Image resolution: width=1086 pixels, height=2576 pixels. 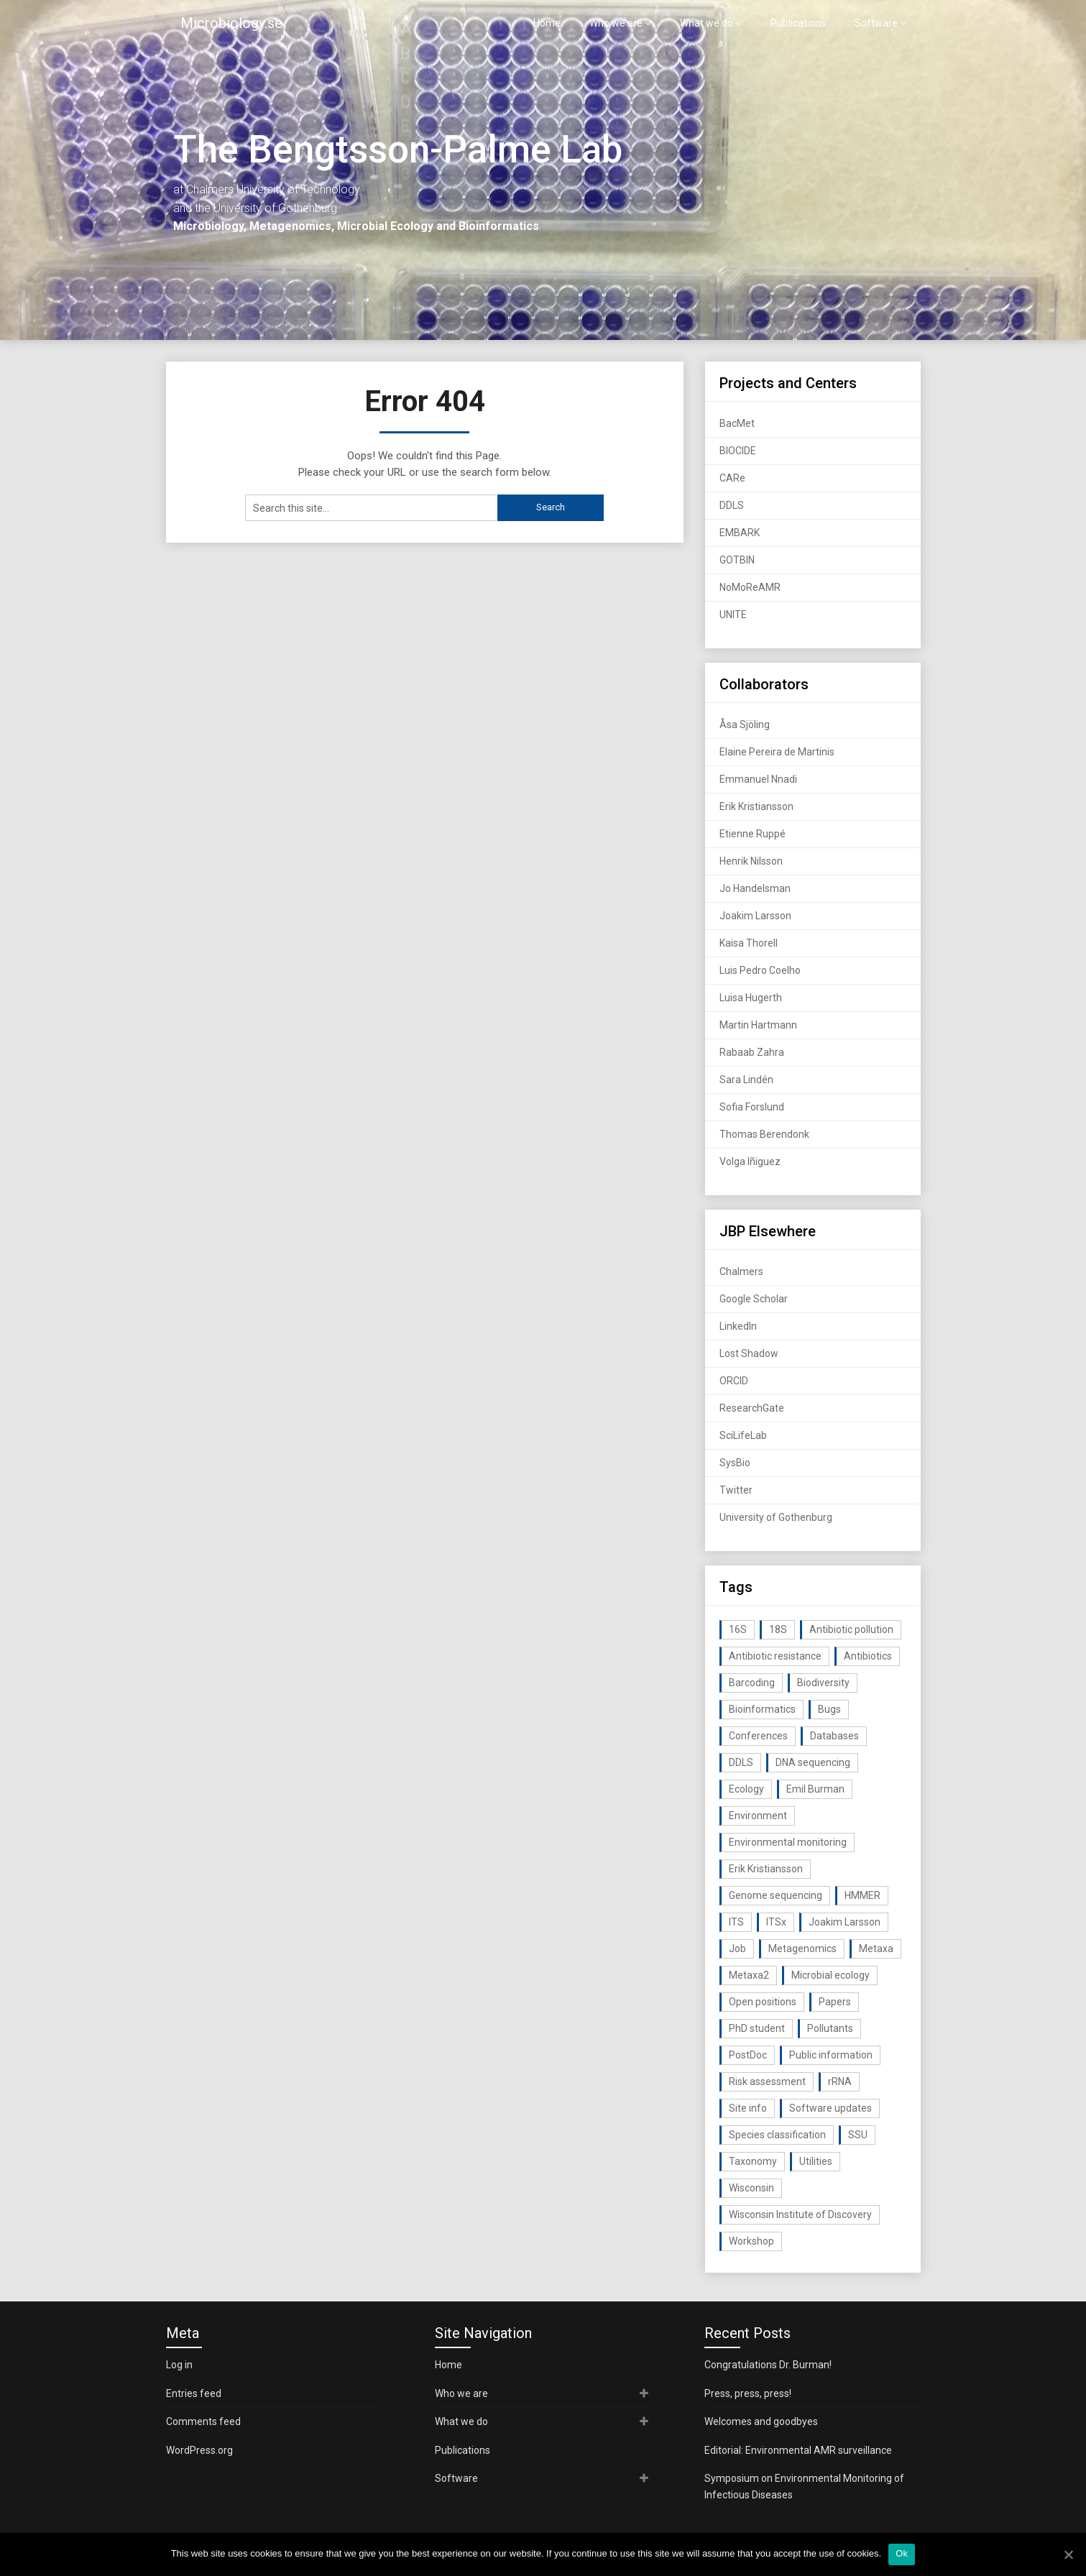 What do you see at coordinates (748, 2055) in the screenshot?
I see `PostDoc [PostDoc (14 items)]` at bounding box center [748, 2055].